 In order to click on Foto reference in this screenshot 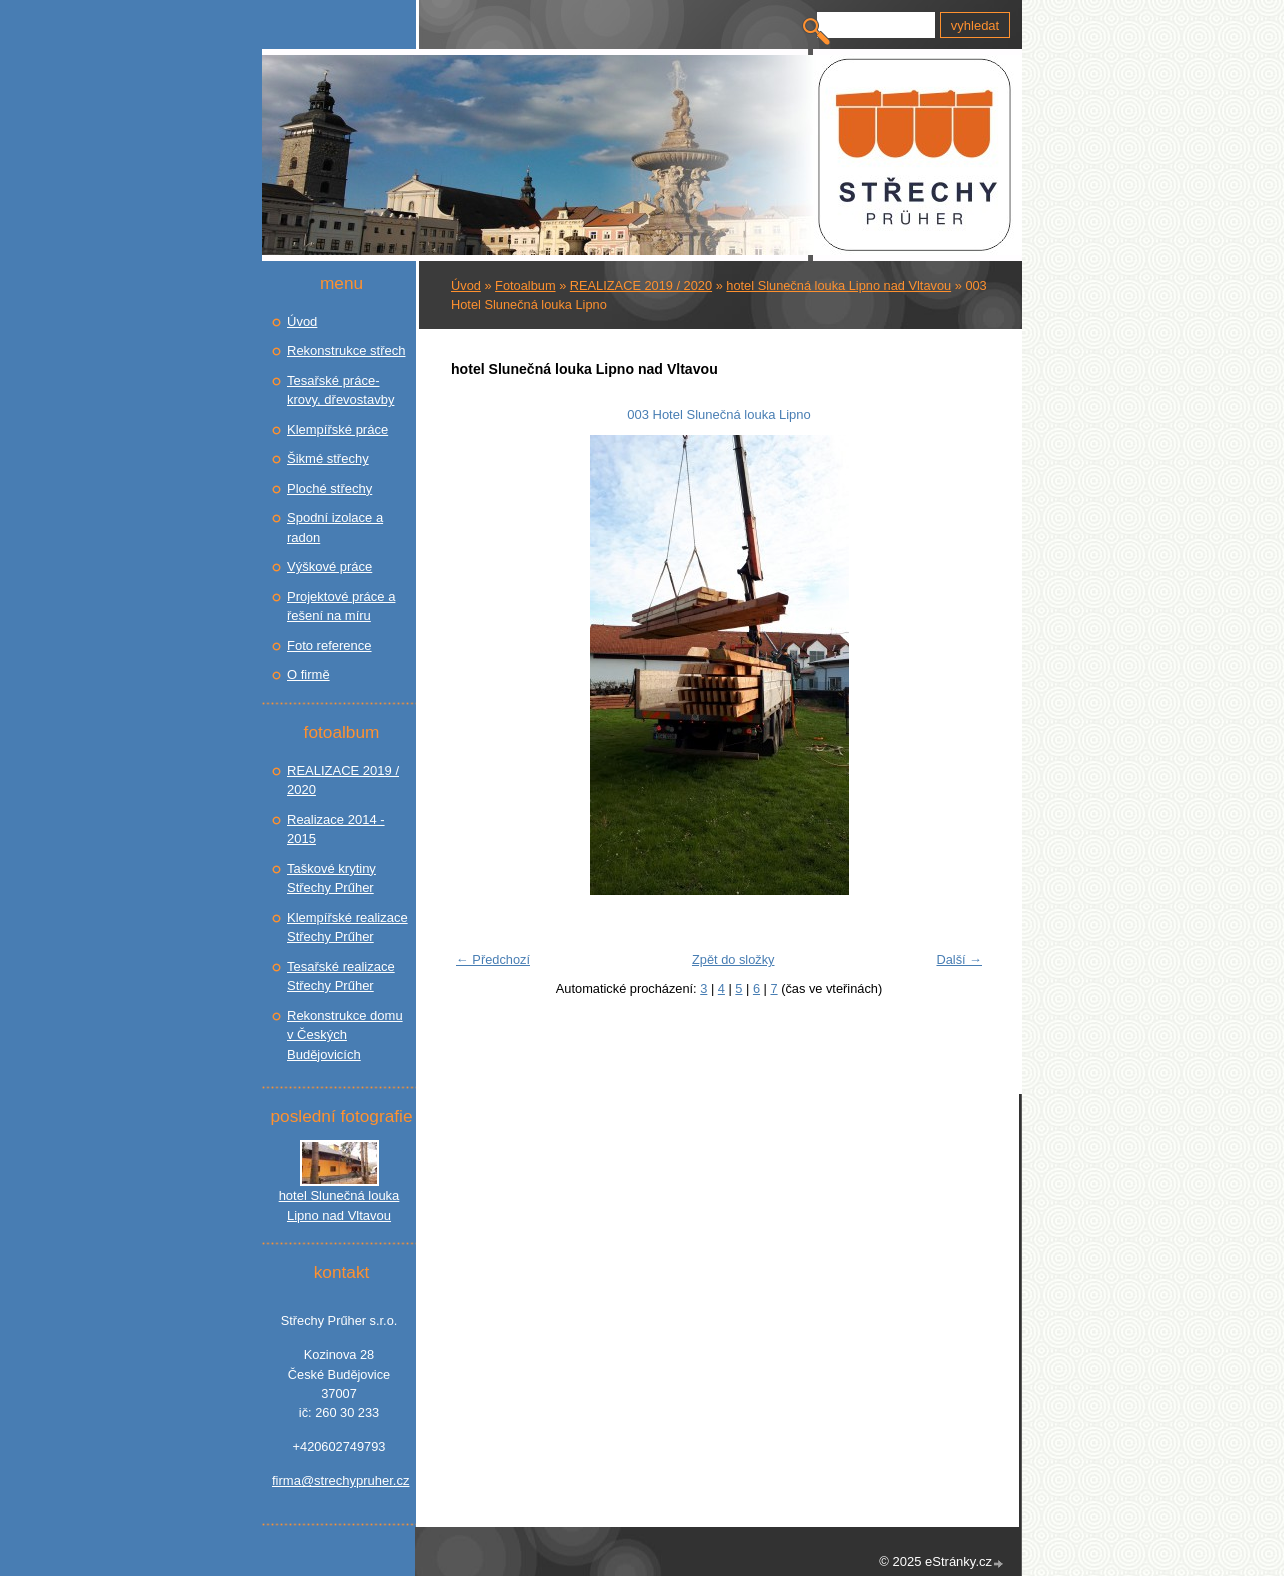, I will do `click(329, 645)`.